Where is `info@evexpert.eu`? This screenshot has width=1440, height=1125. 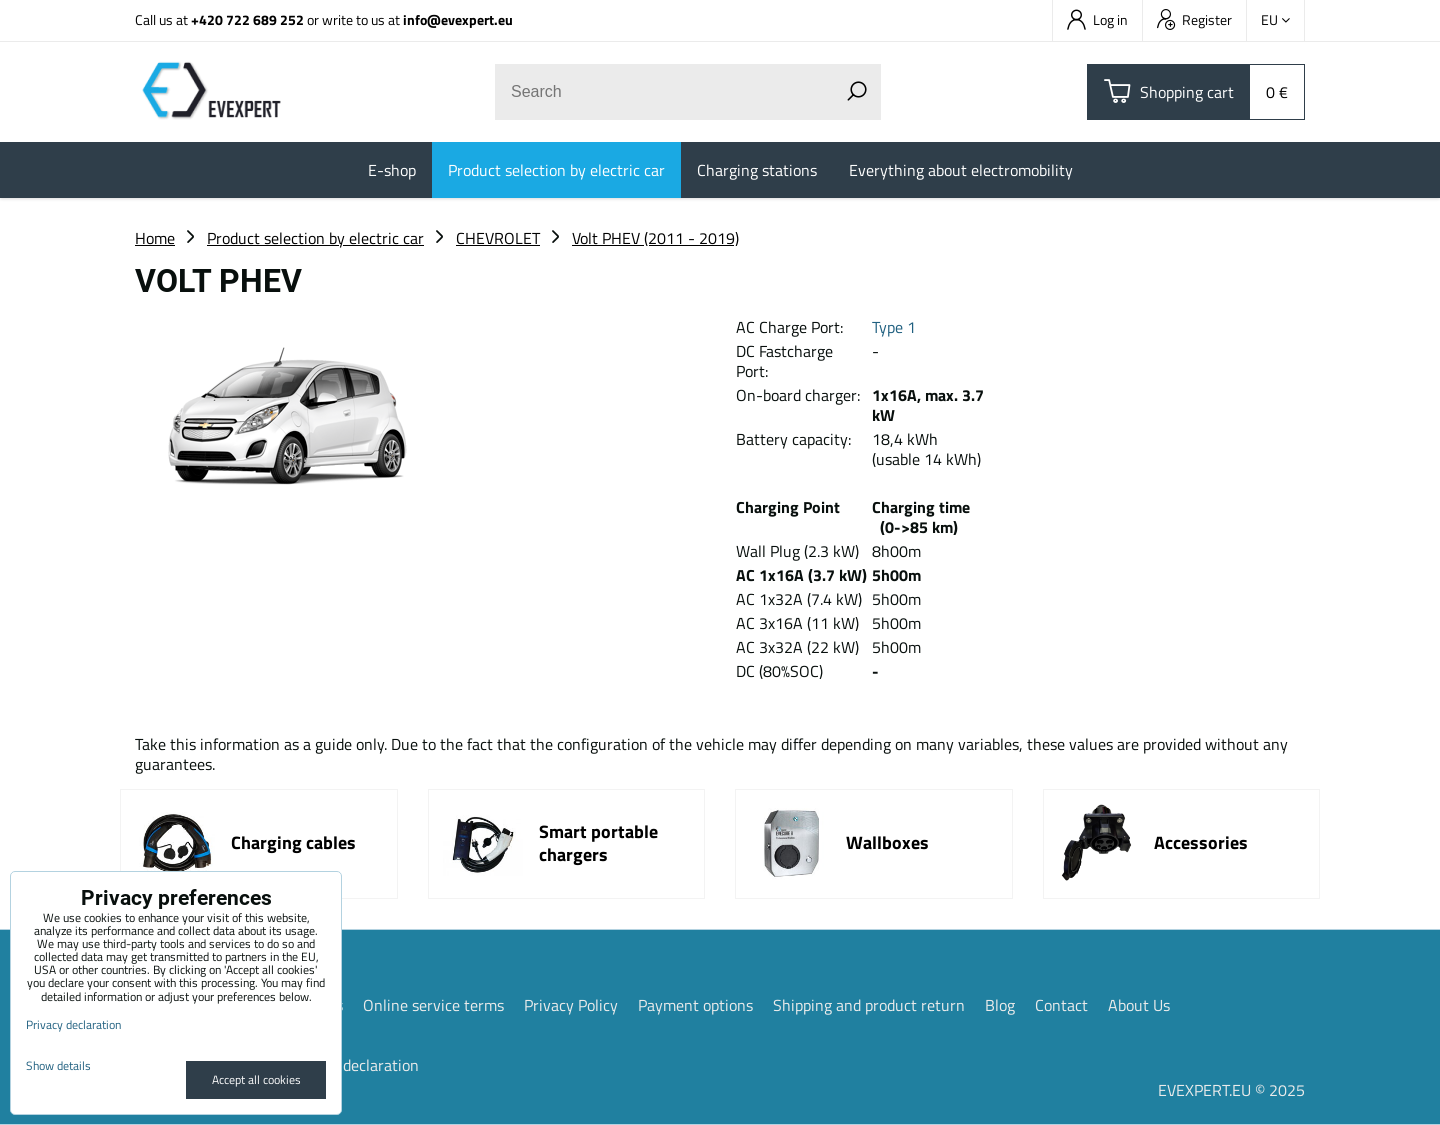 info@evexpert.eu is located at coordinates (458, 19).